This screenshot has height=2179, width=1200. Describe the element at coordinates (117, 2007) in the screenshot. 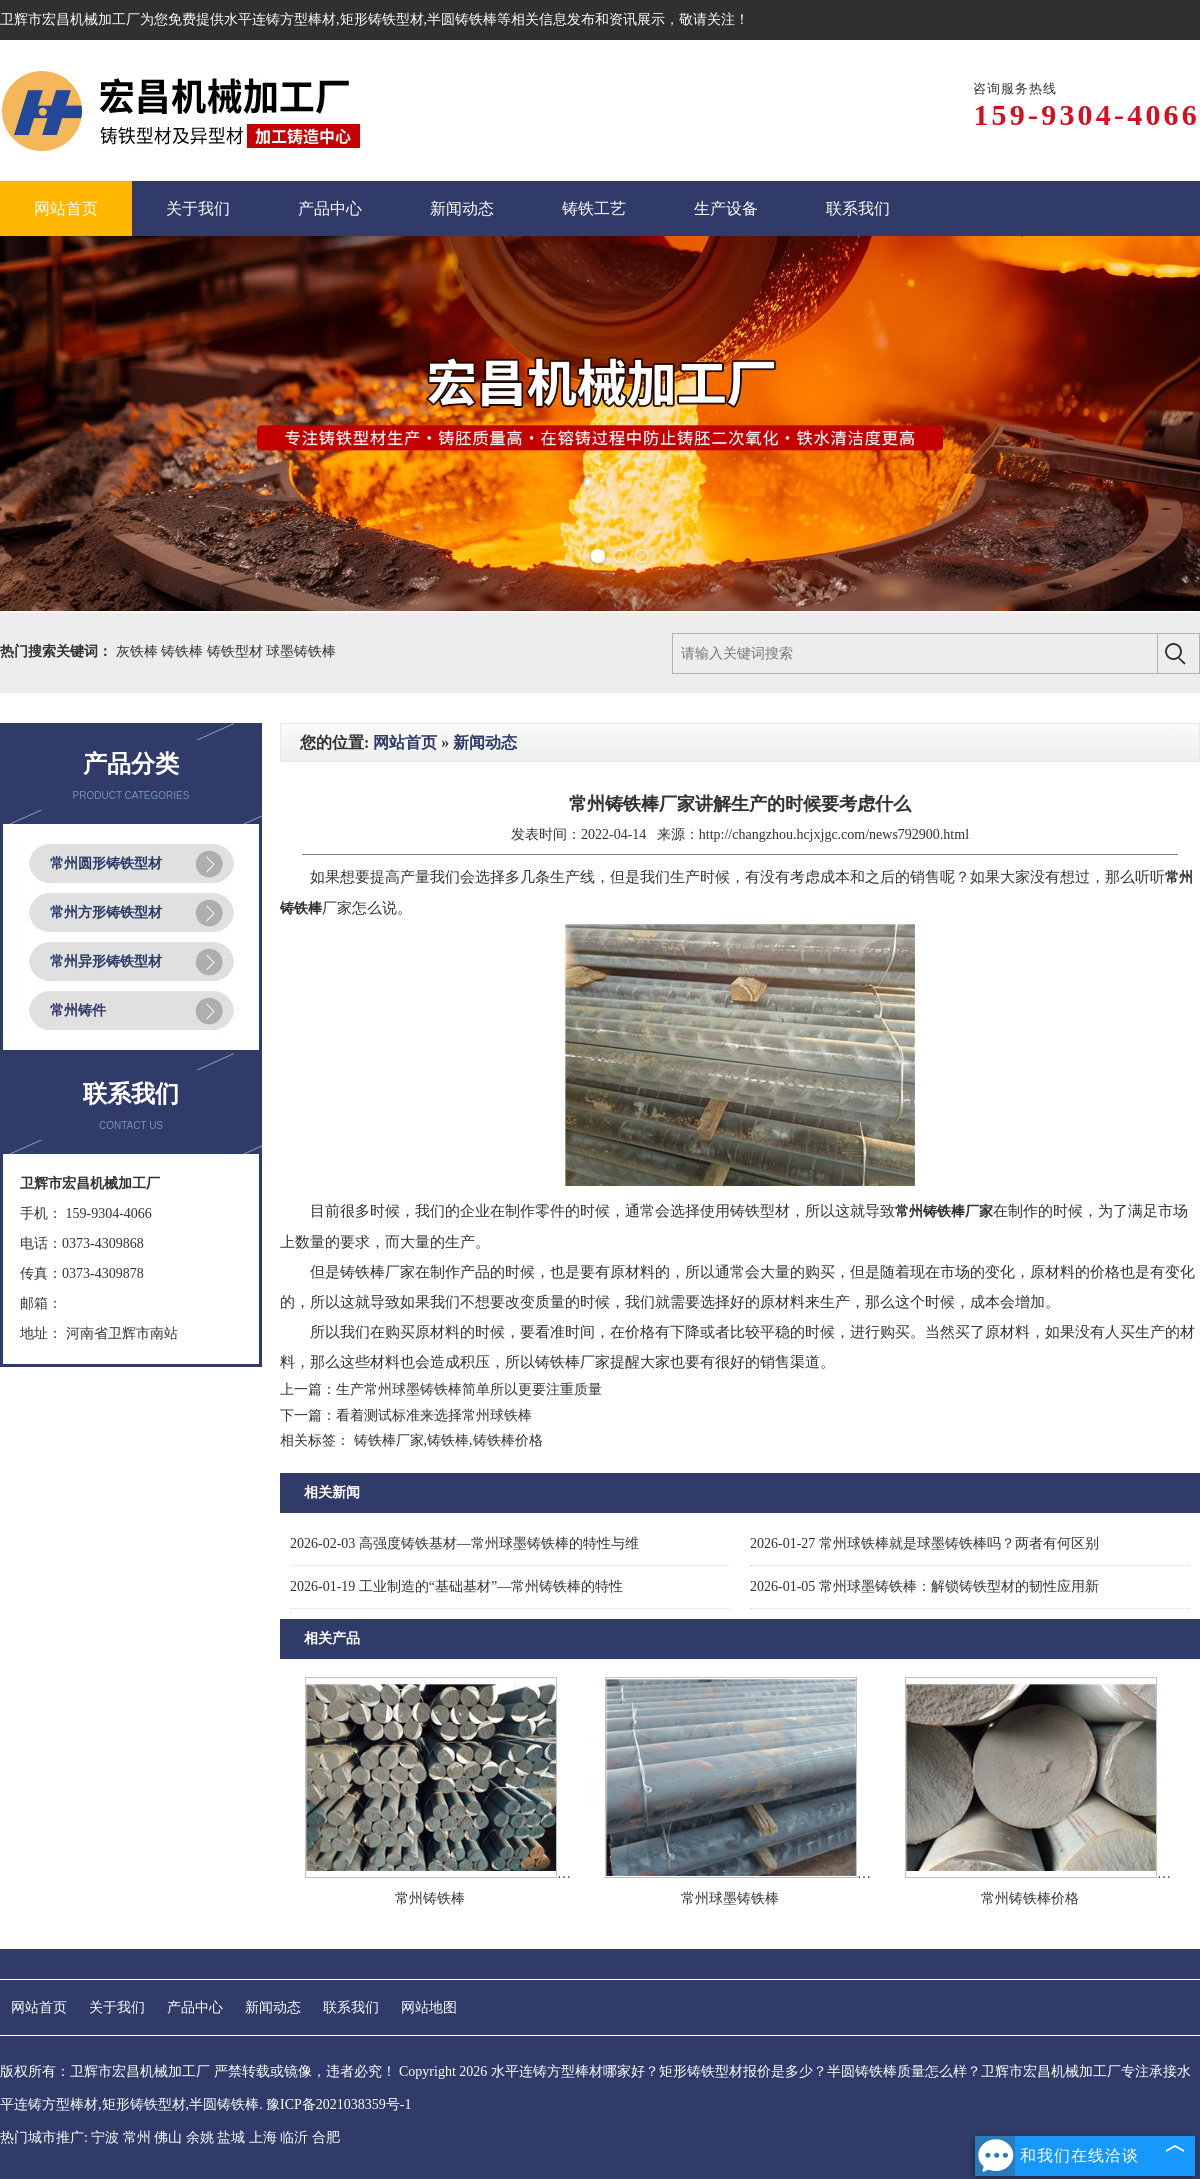

I see `关于我们` at that location.